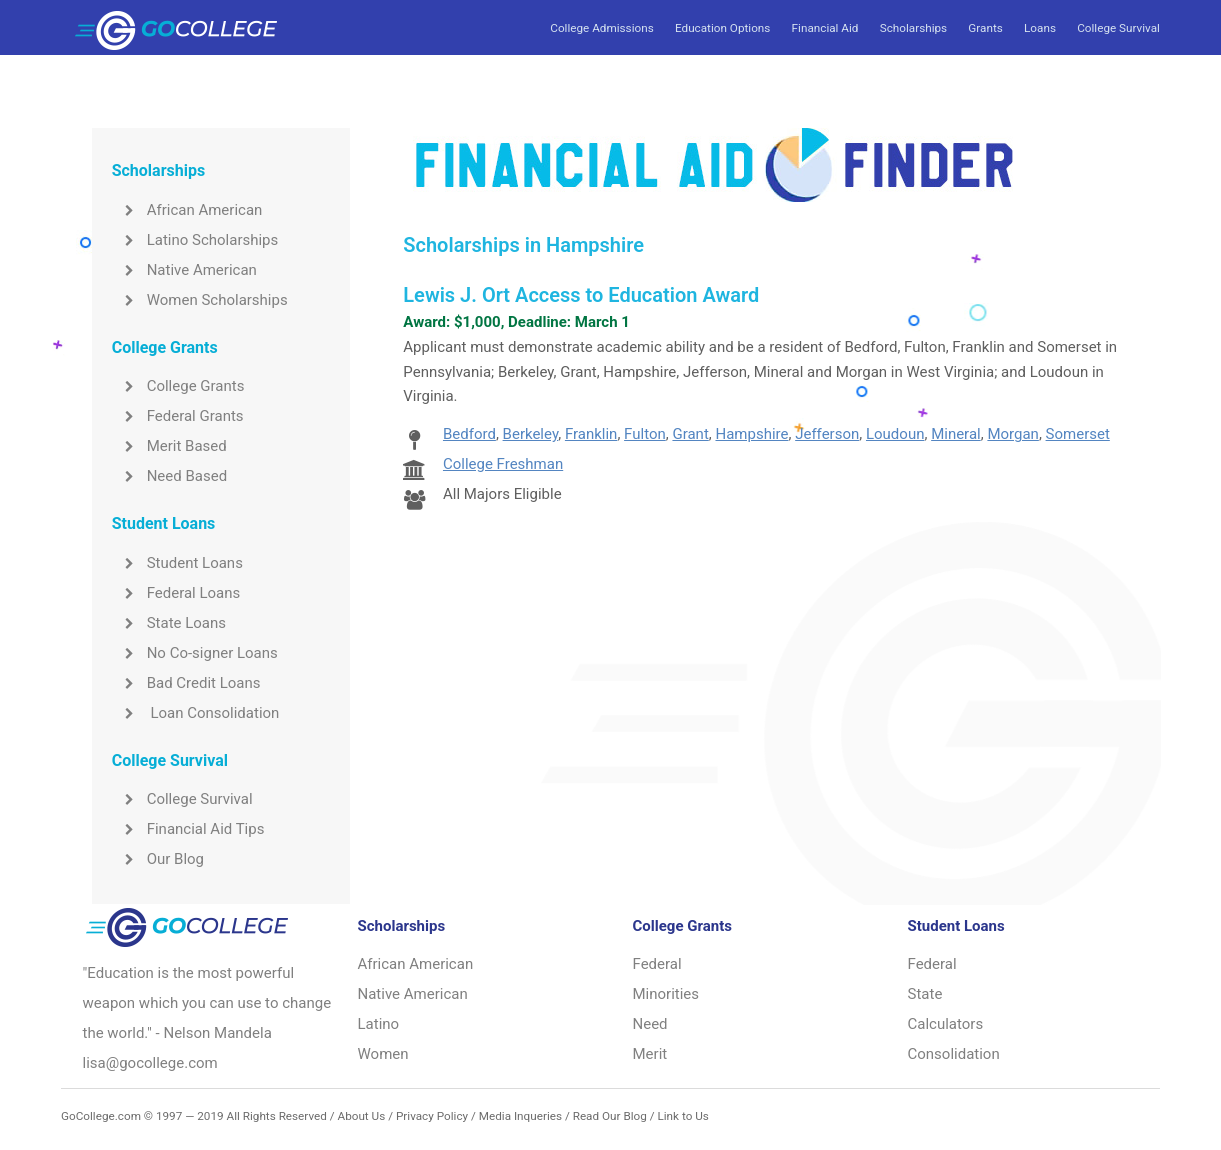 This screenshot has width=1221, height=1150. Describe the element at coordinates (591, 434) in the screenshot. I see `Franklin` at that location.